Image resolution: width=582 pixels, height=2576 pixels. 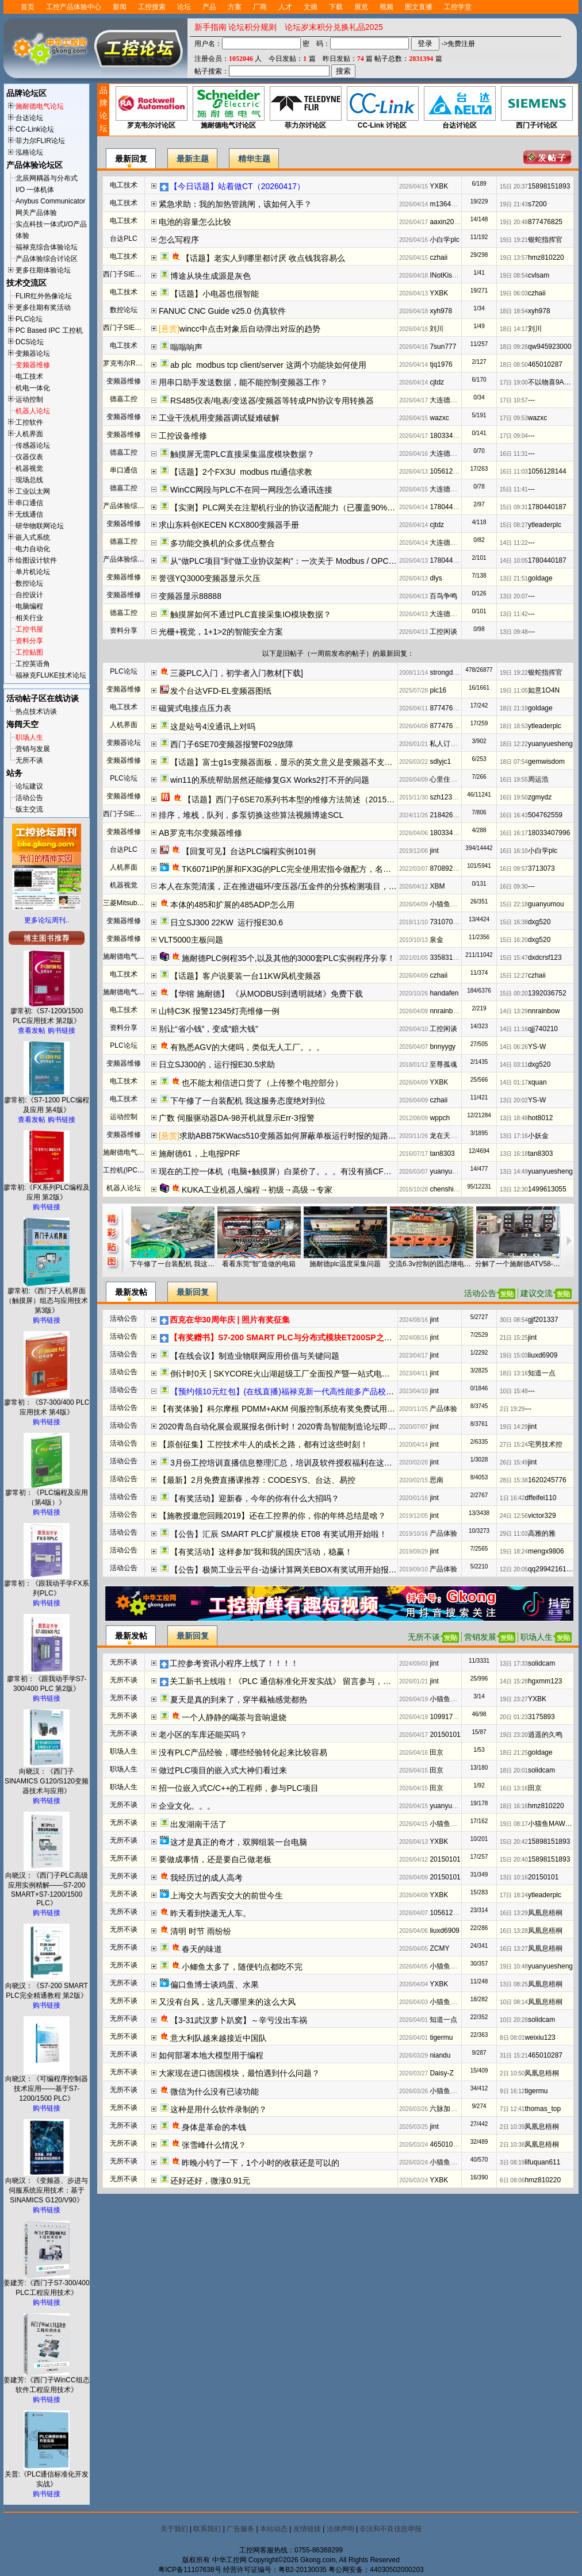 What do you see at coordinates (214, 2091) in the screenshot?
I see `微信为什么没有已读功能` at bounding box center [214, 2091].